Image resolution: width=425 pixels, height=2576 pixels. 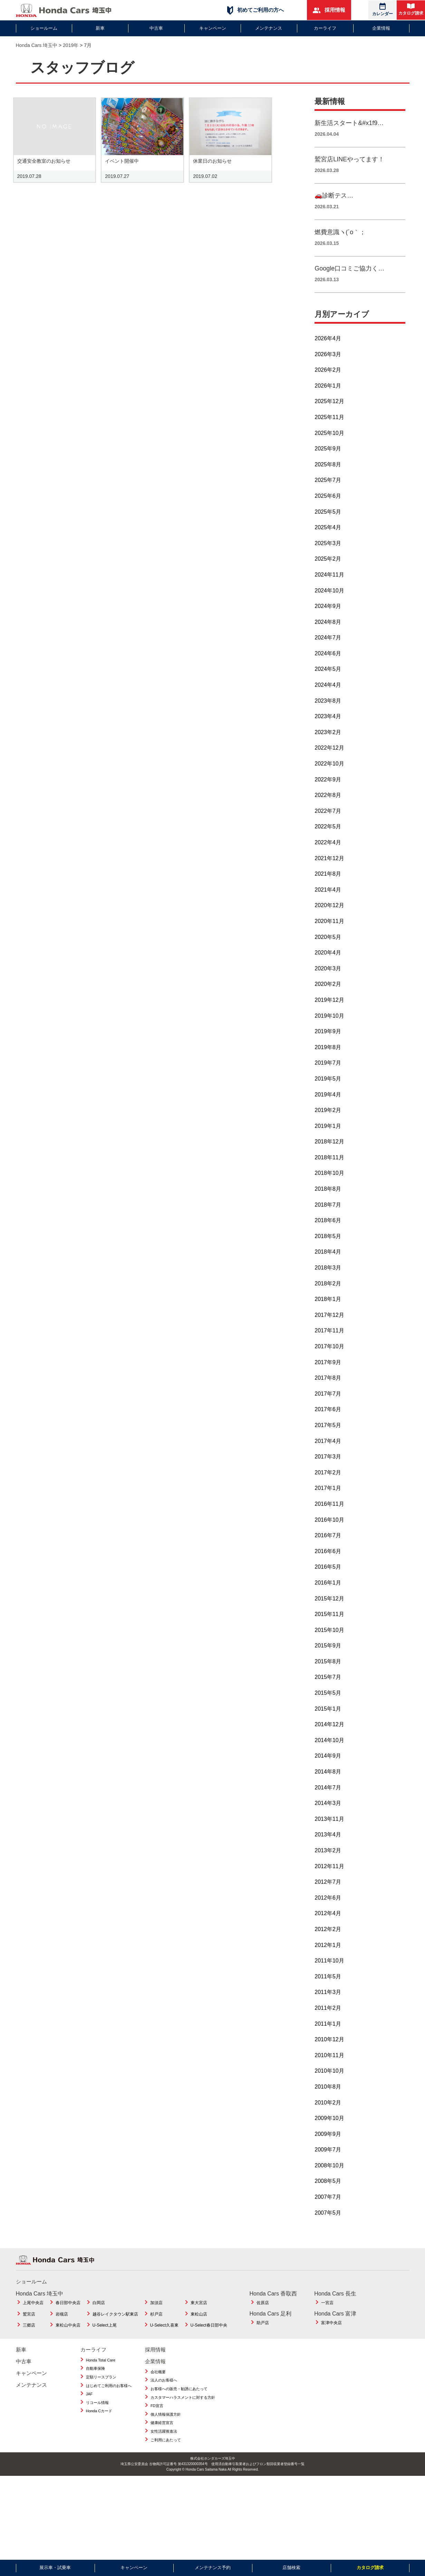 I want to click on 東松山店, so click(x=199, y=2329).